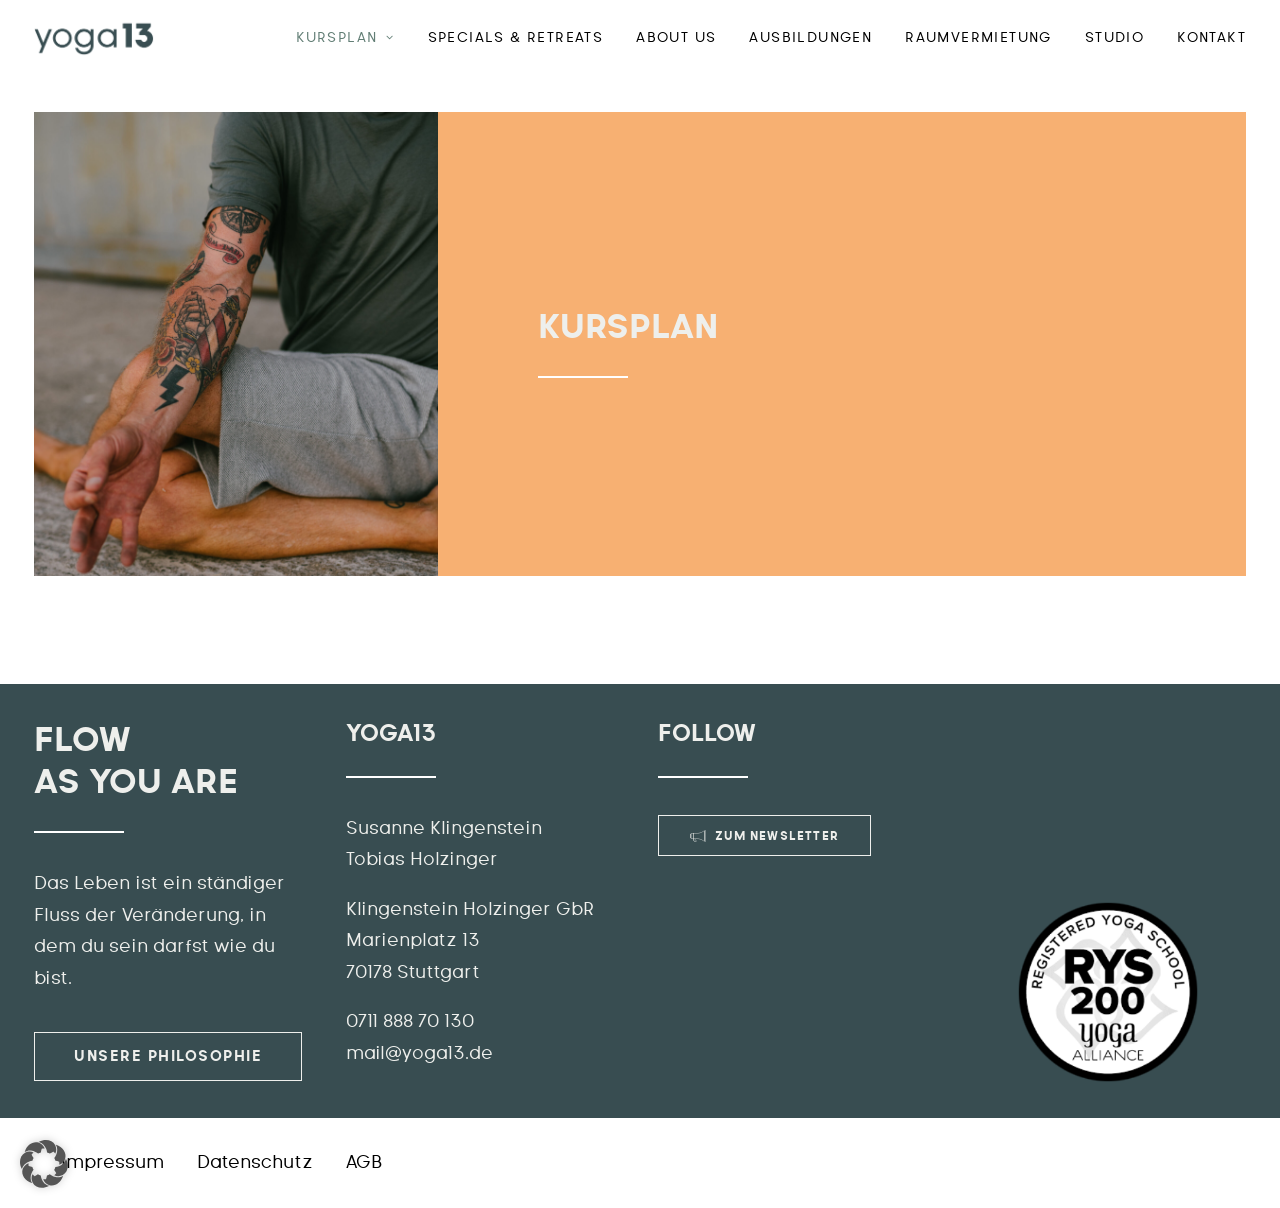  Describe the element at coordinates (255, 1163) in the screenshot. I see `Datenschutz` at that location.